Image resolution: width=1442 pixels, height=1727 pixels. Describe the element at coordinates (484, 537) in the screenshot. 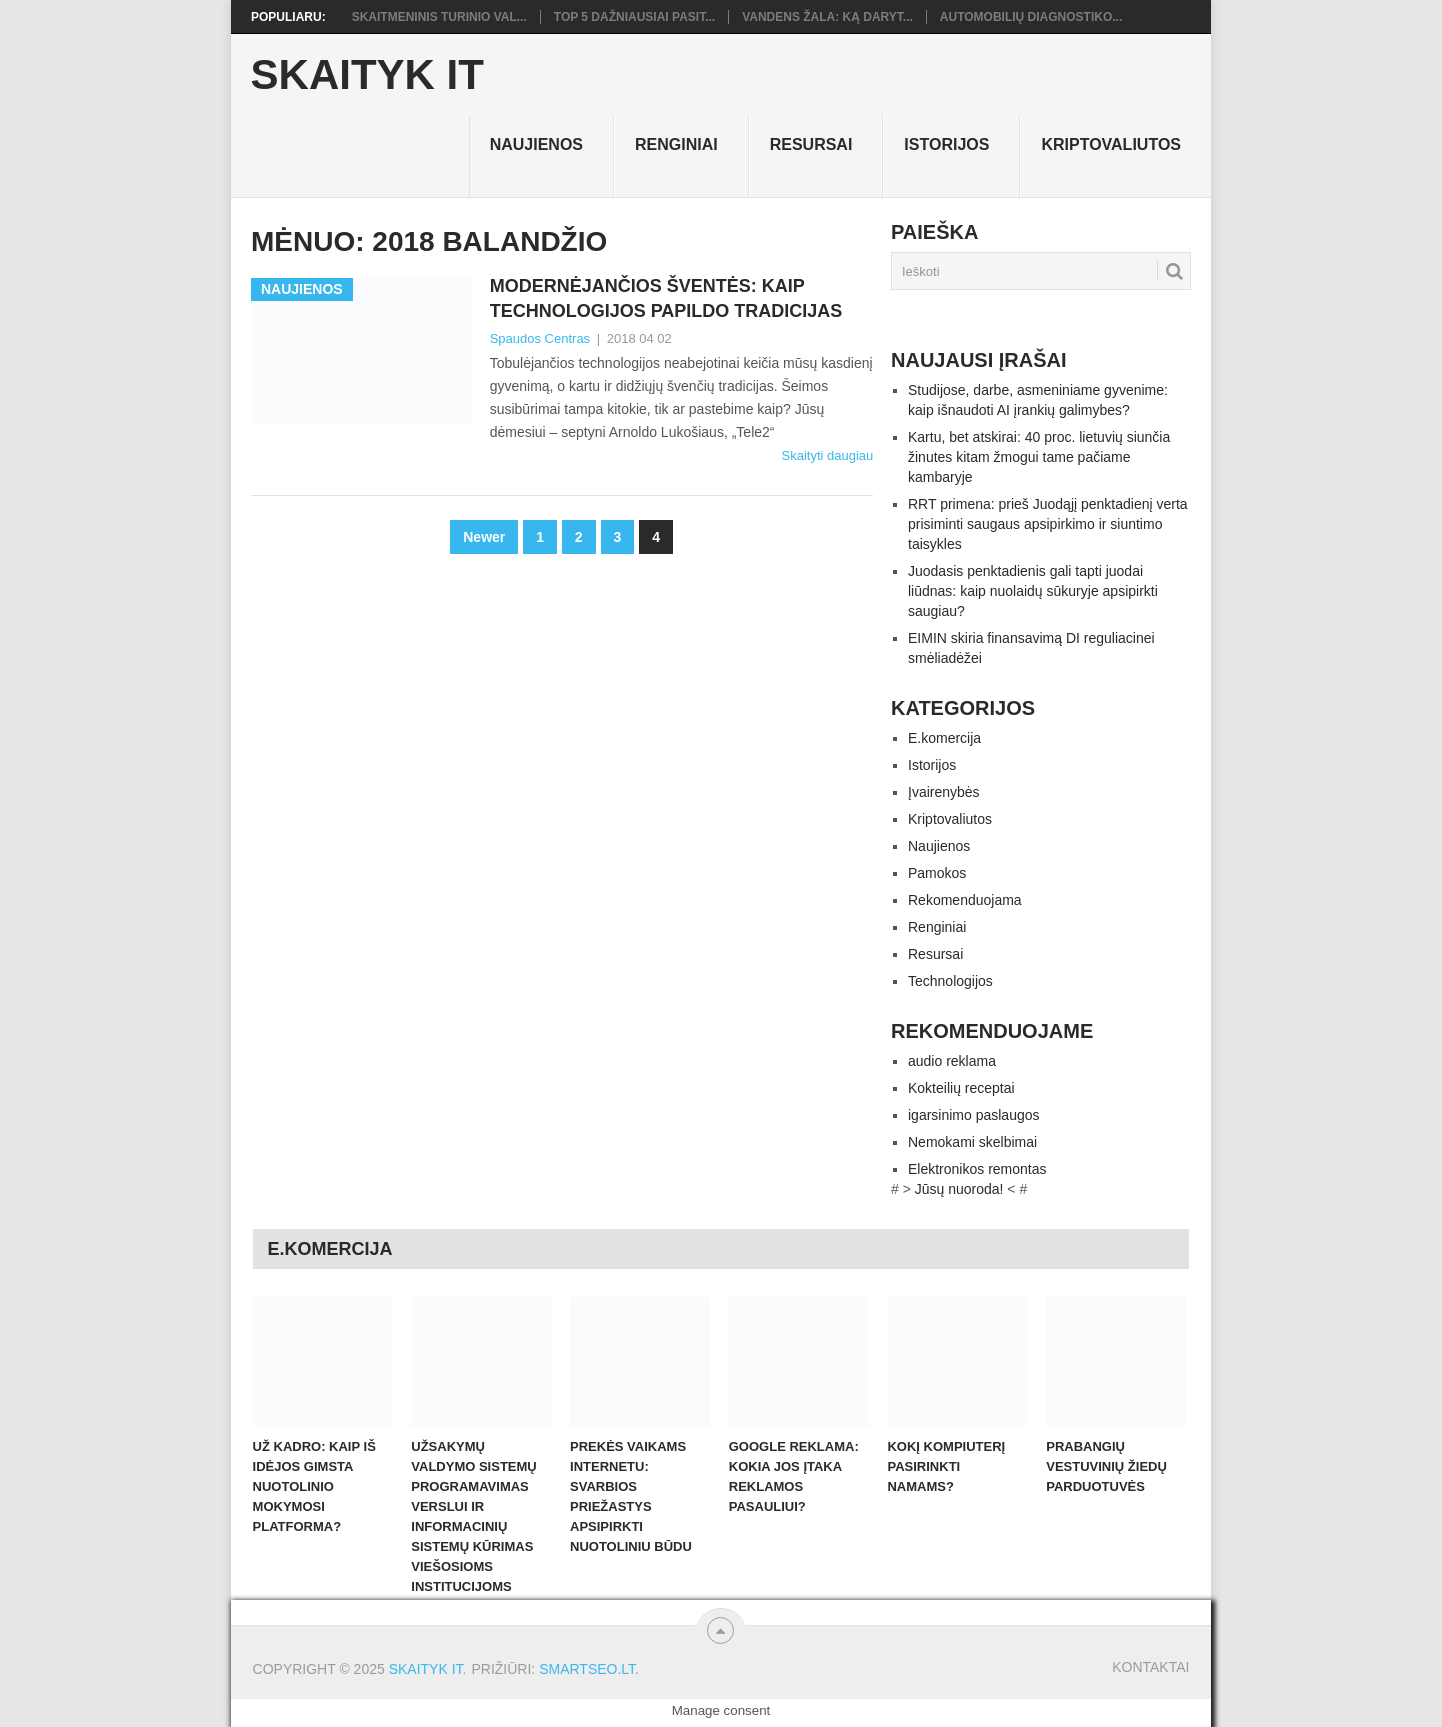

I see `Newer` at that location.